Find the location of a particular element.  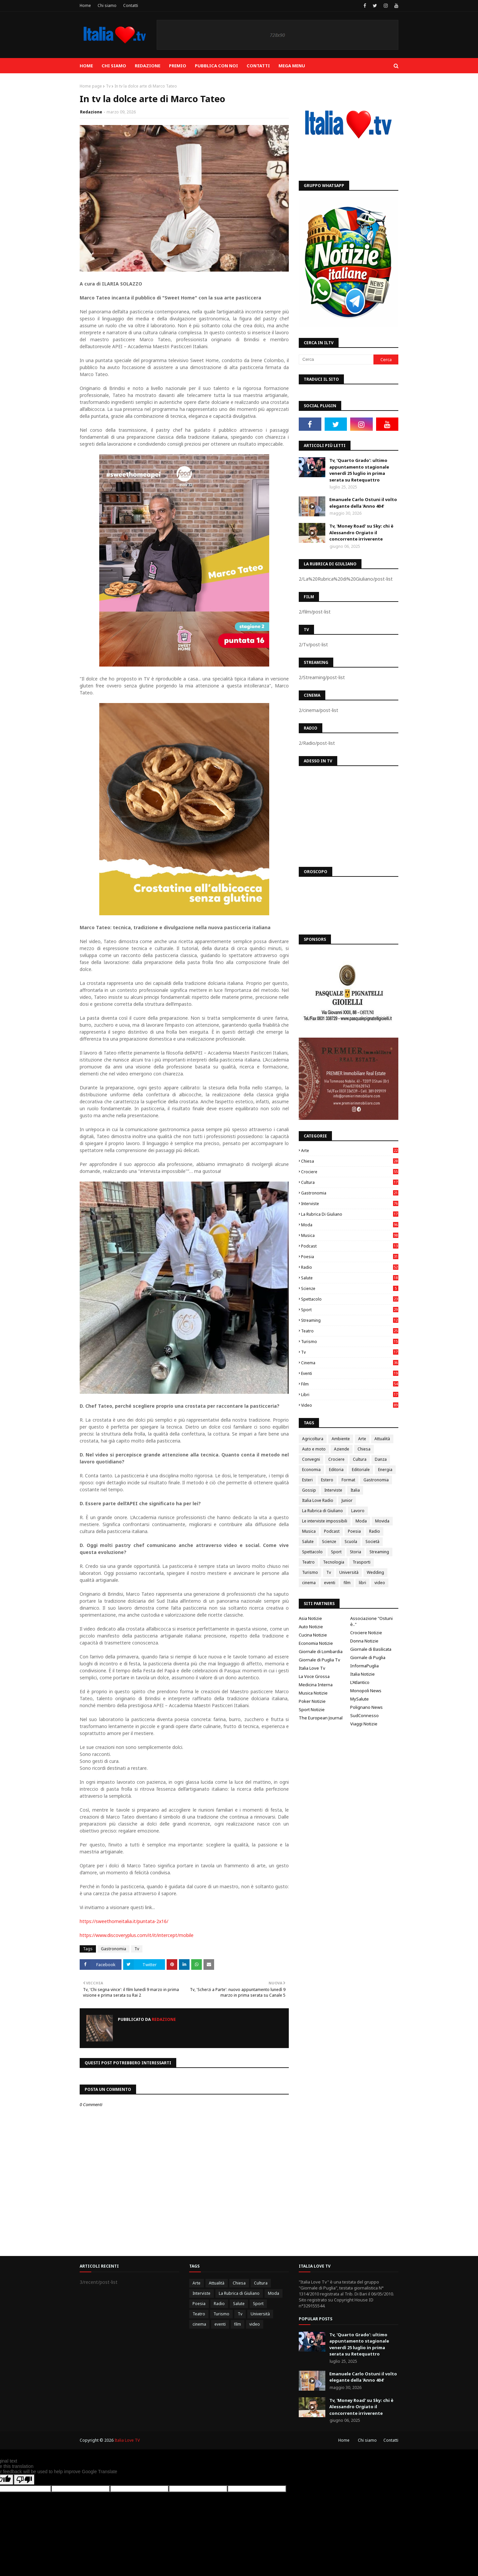

Aziende is located at coordinates (341, 1449).